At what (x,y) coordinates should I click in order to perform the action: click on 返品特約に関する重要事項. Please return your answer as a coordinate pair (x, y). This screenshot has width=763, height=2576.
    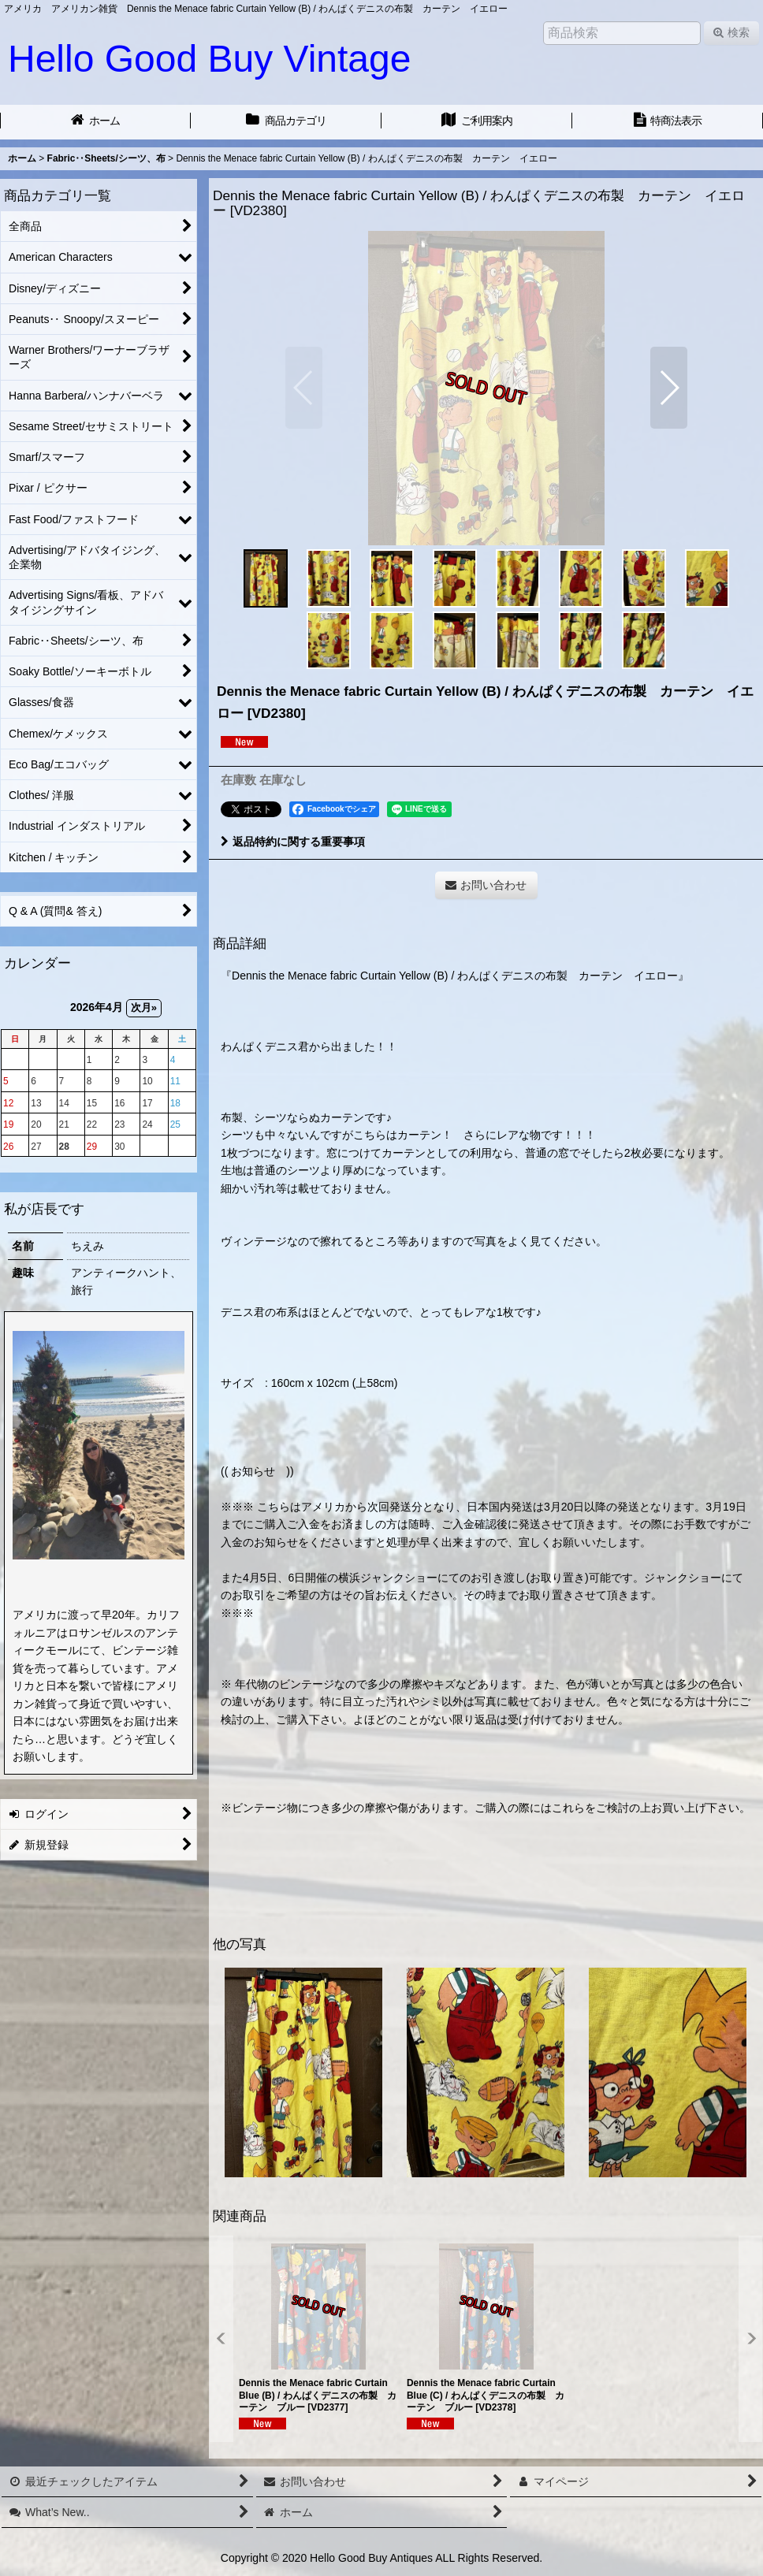
    Looking at the image, I should click on (293, 841).